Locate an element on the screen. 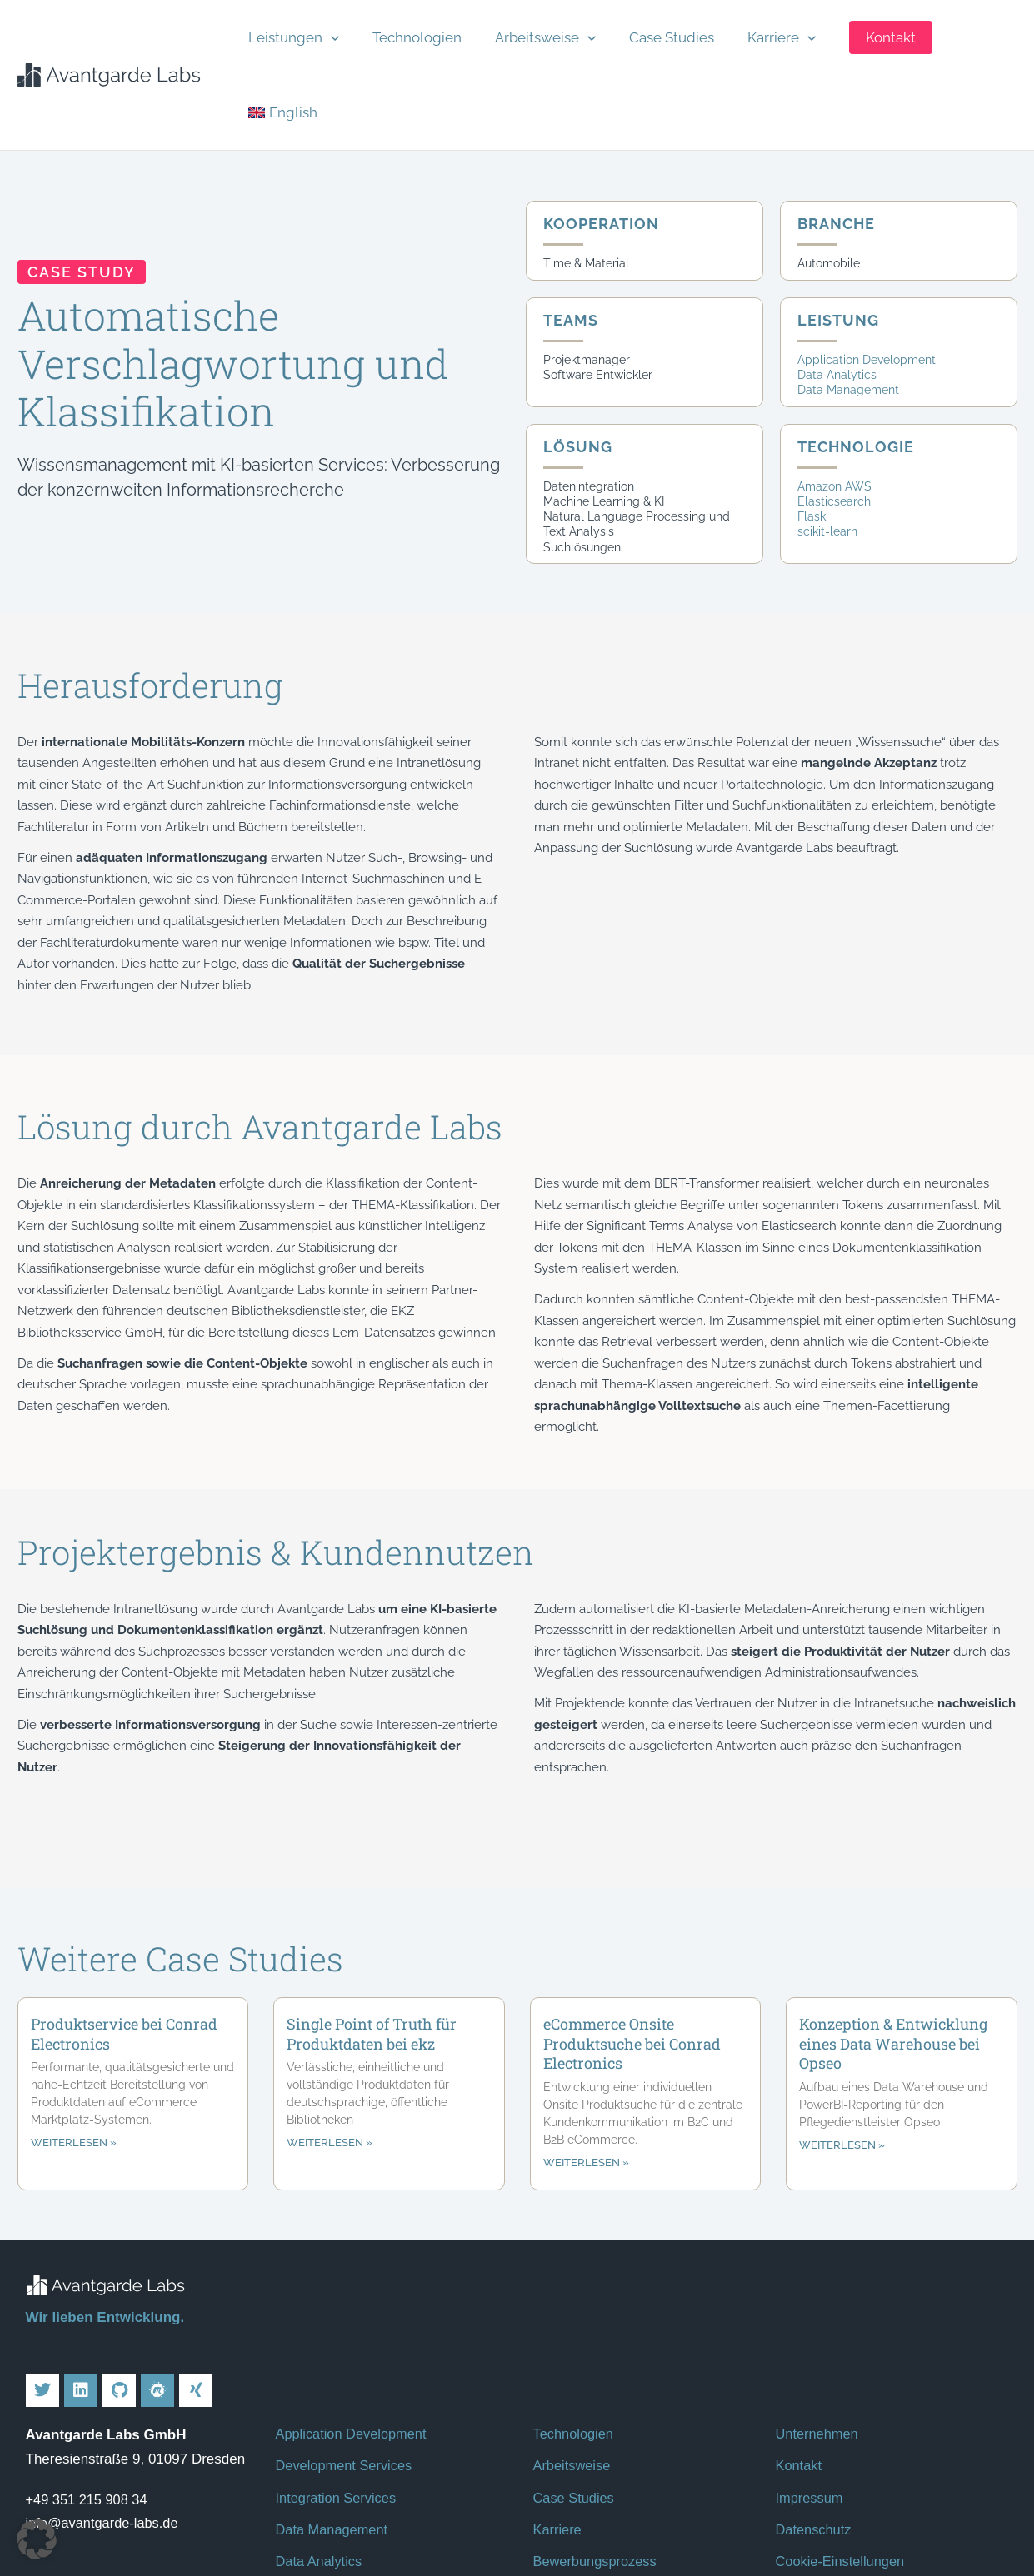  Development Services is located at coordinates (346, 2375).